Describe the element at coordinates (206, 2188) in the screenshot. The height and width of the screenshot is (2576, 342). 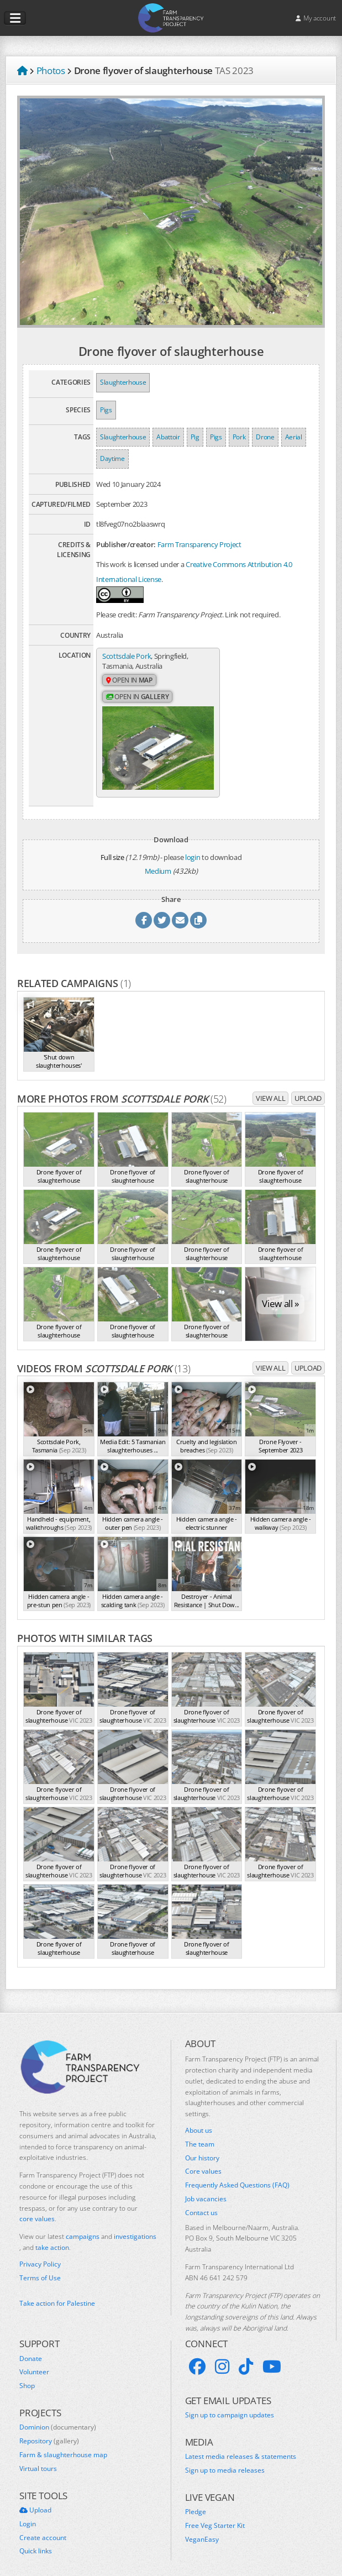
I see `Job vacancies` at that location.